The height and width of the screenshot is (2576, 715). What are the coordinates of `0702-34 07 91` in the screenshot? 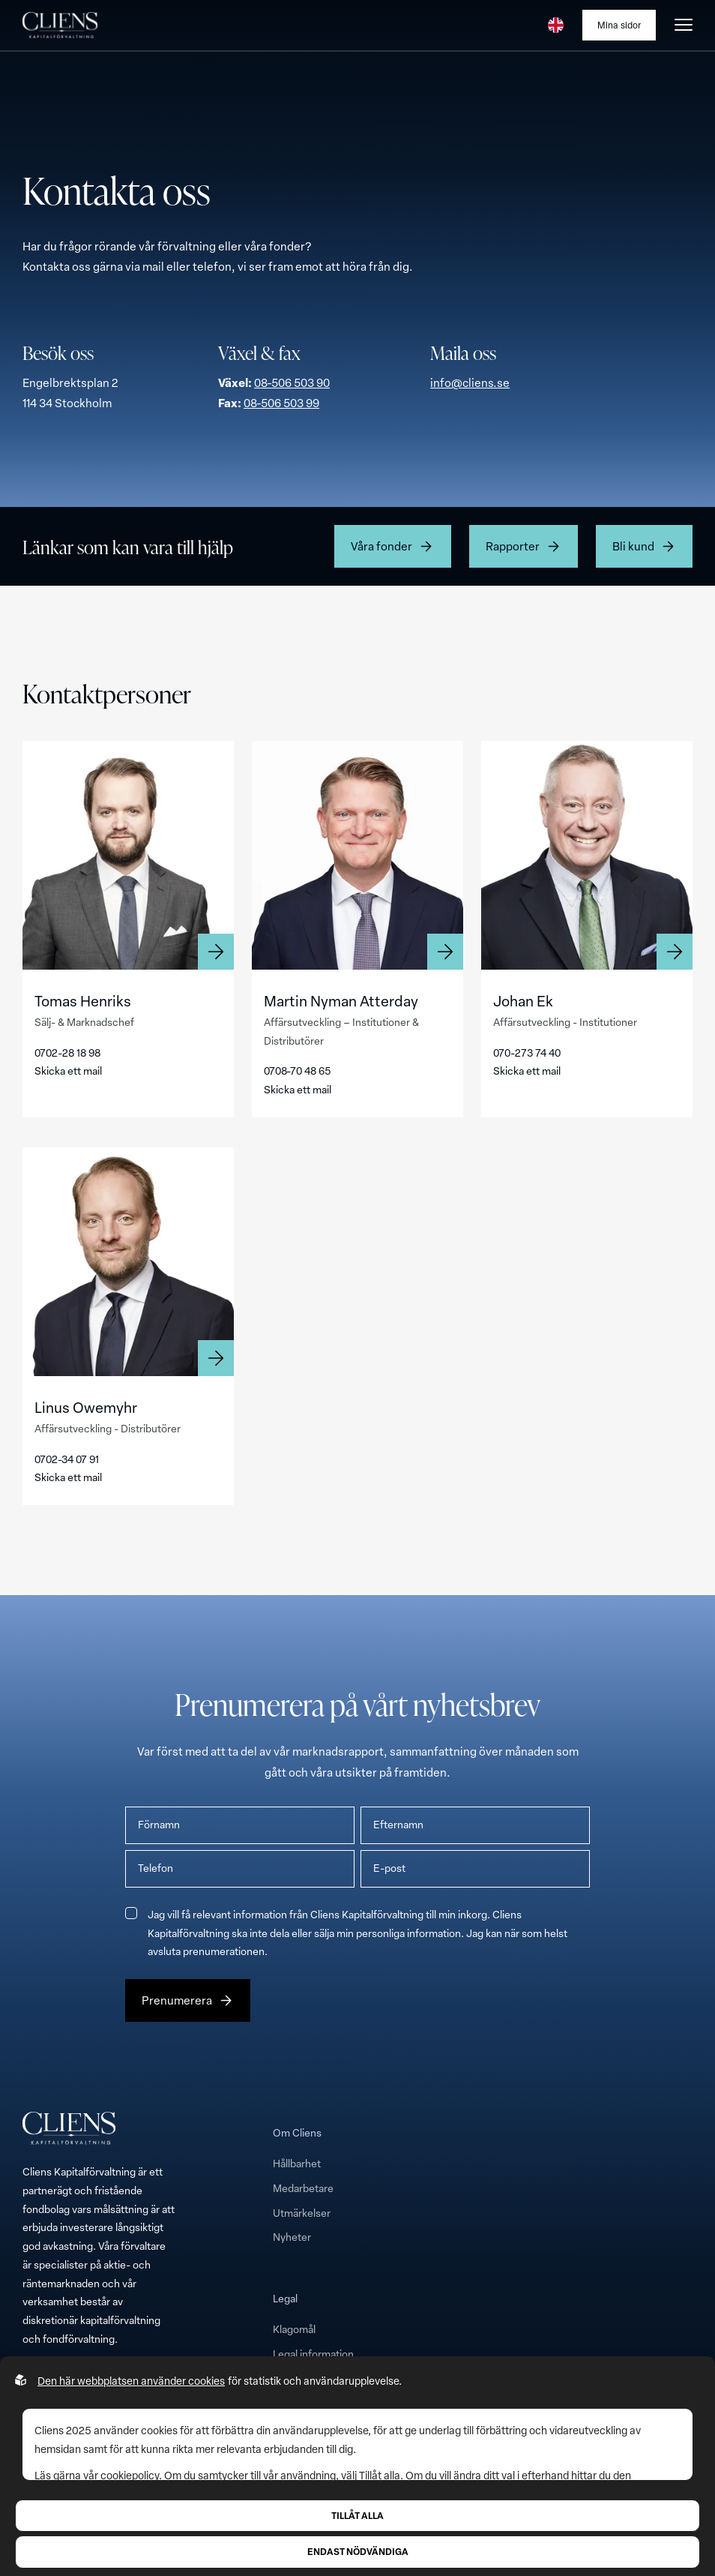 It's located at (66, 1459).